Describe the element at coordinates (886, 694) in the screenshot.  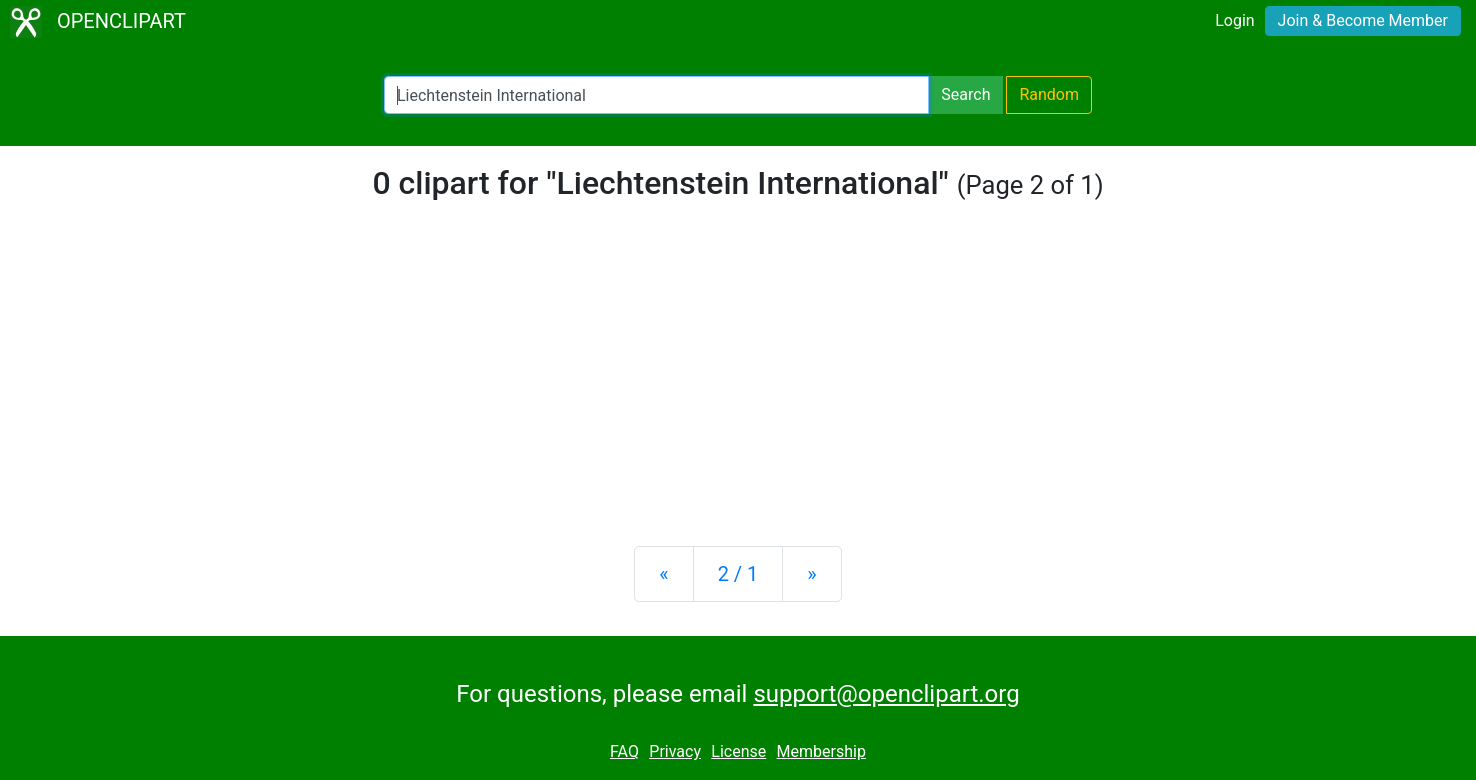
I see `support@openclipart.org` at that location.